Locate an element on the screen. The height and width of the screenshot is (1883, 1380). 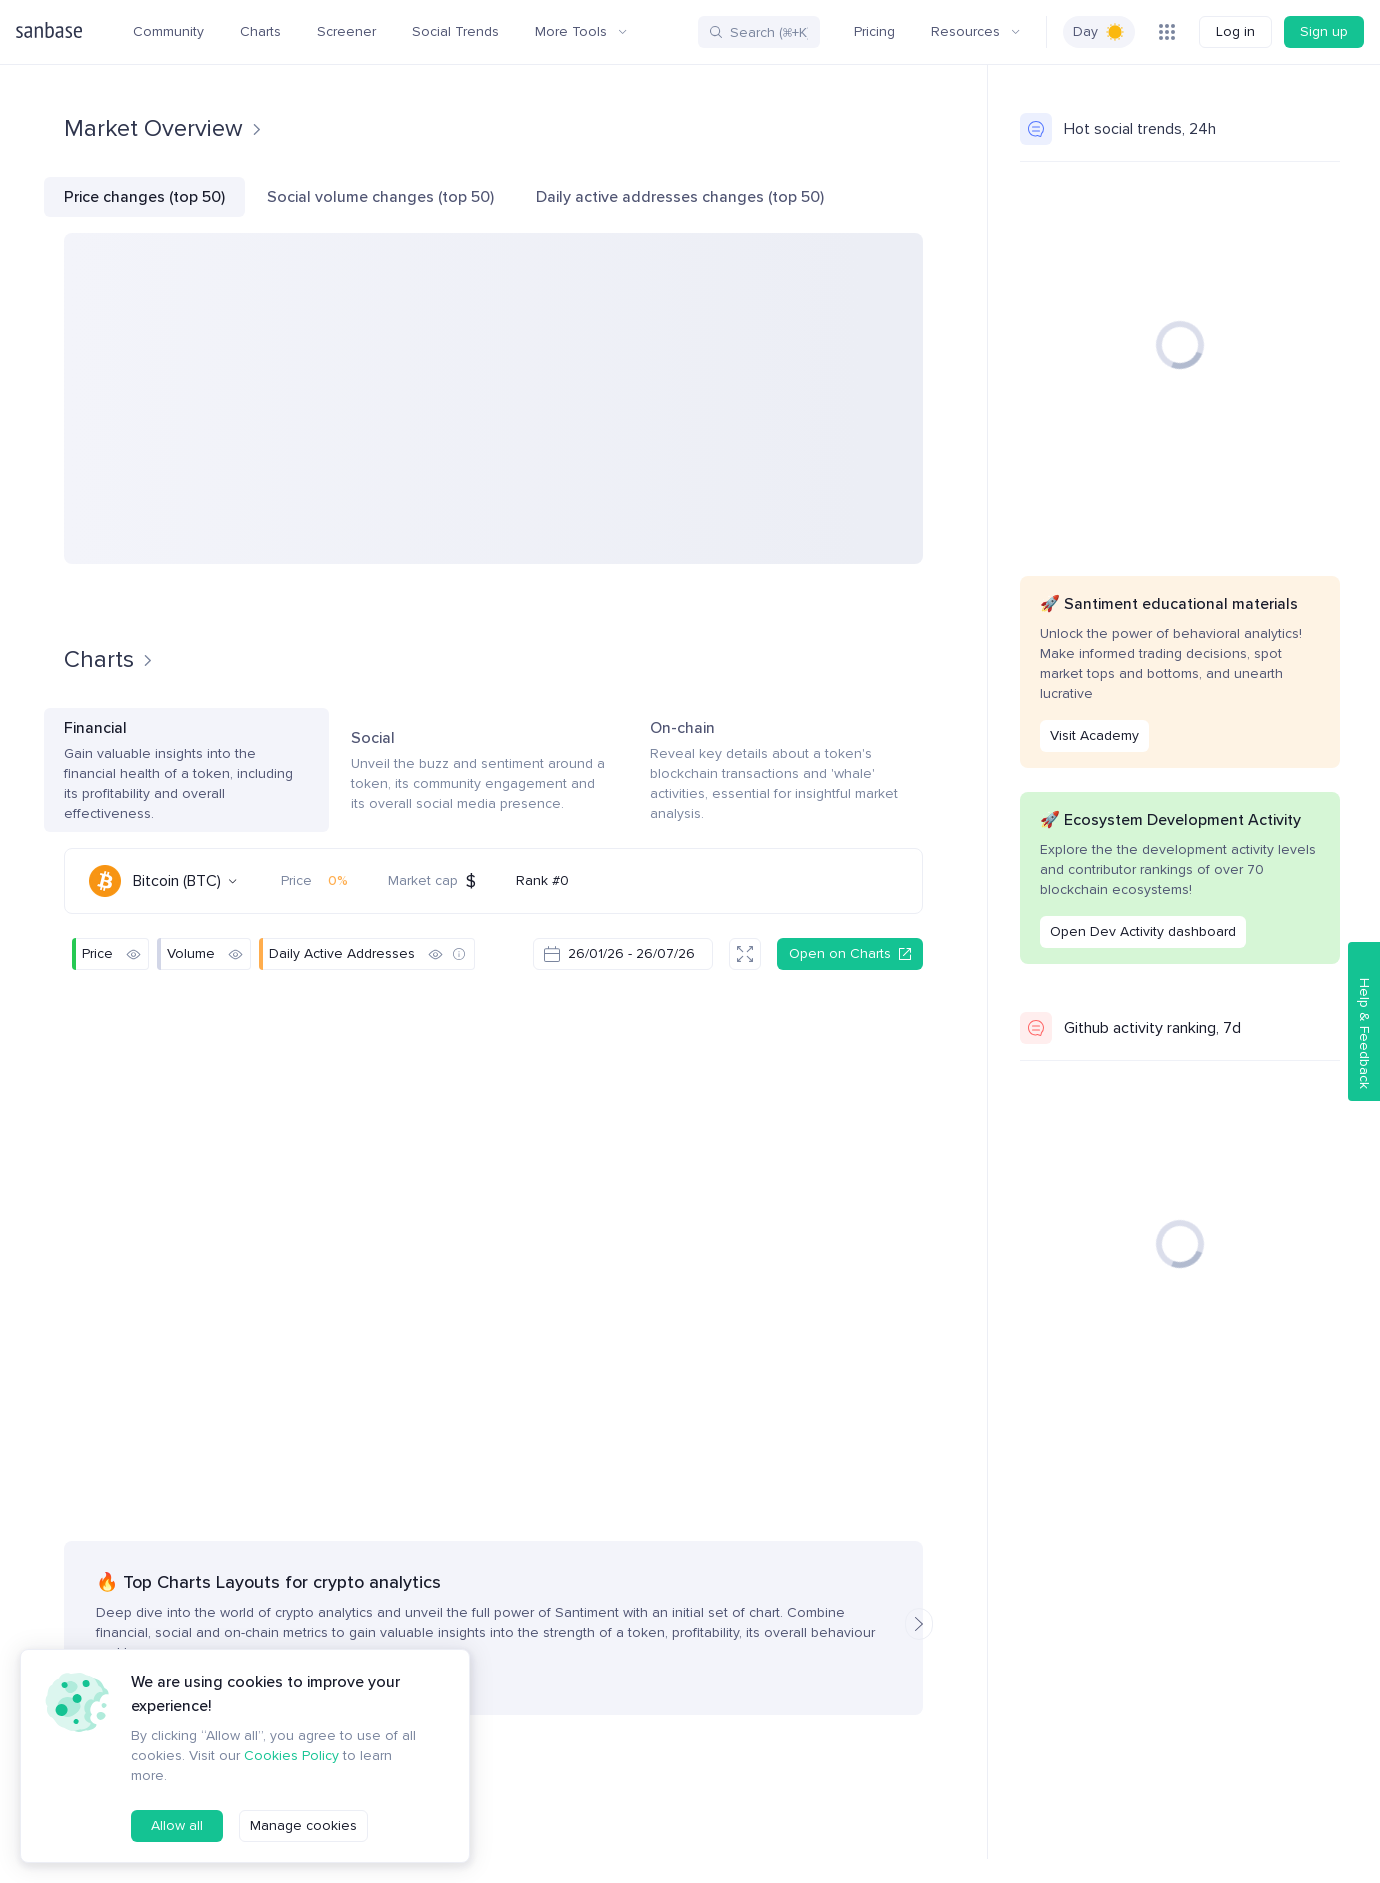
[Hide] is located at coordinates (133, 954).